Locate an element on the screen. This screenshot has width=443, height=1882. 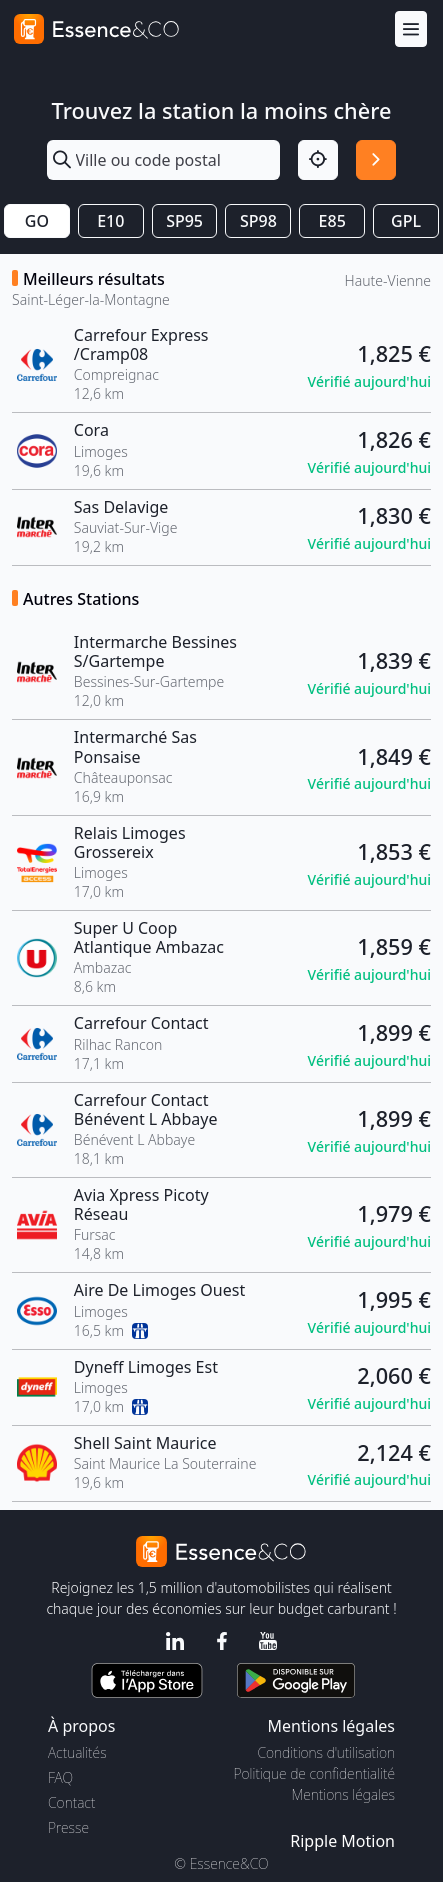
[Rechercher] is located at coordinates (376, 160).